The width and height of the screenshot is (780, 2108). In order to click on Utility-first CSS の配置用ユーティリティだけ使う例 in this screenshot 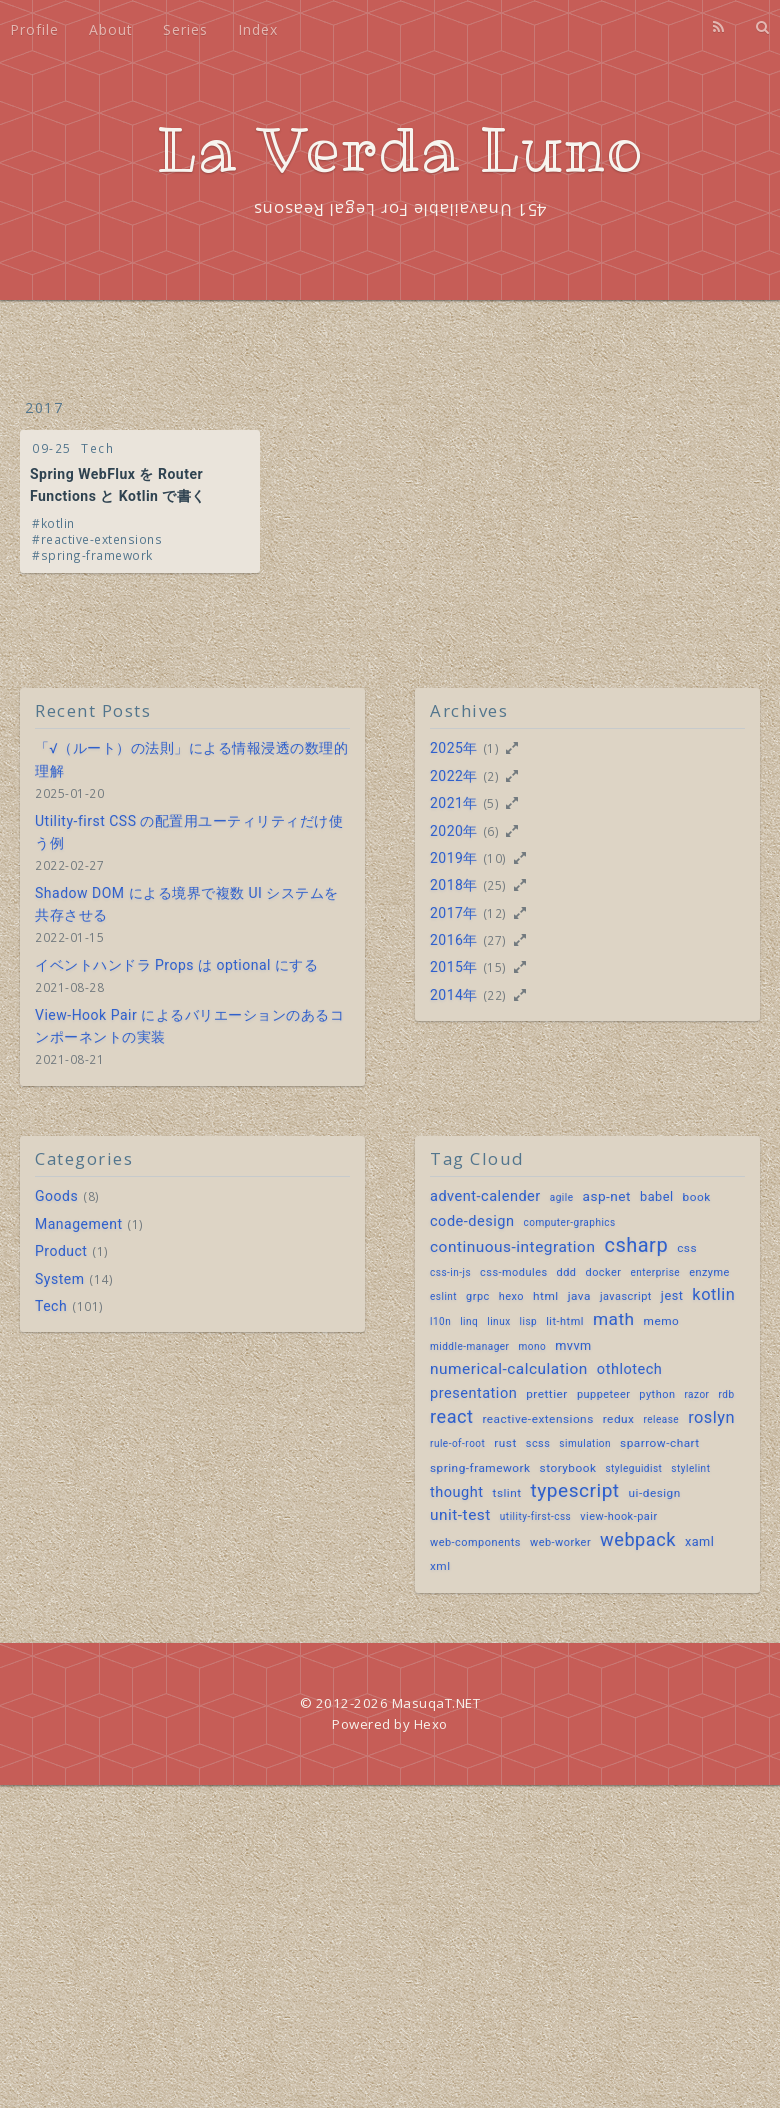, I will do `click(189, 832)`.